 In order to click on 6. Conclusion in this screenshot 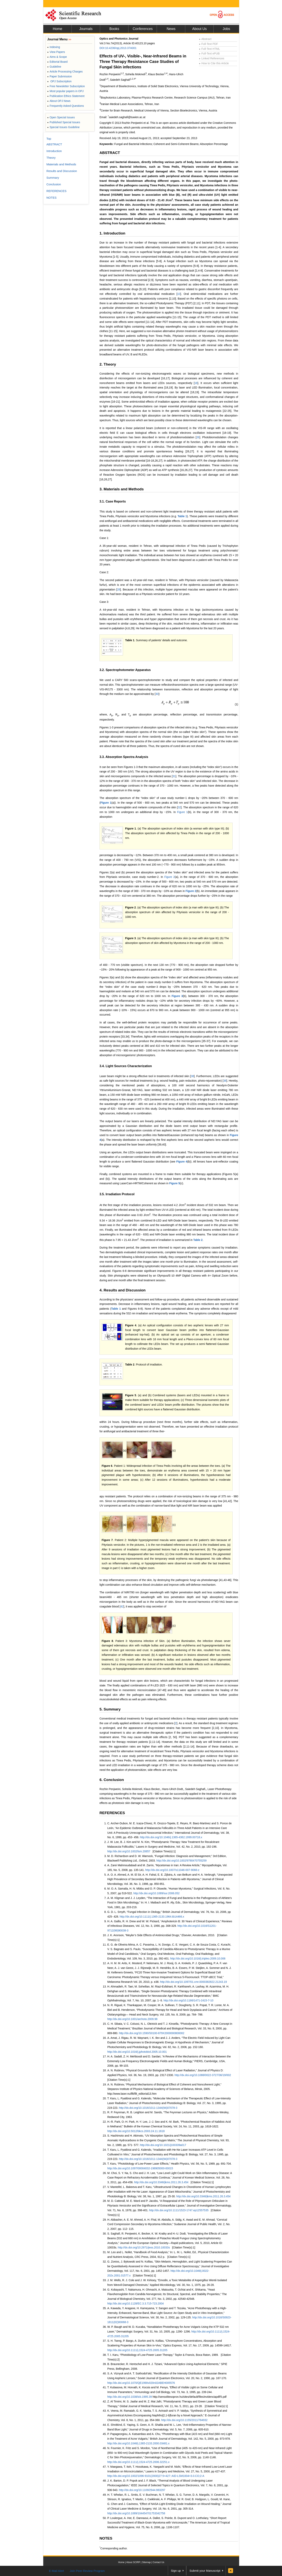, I will do `click(111, 1780)`.